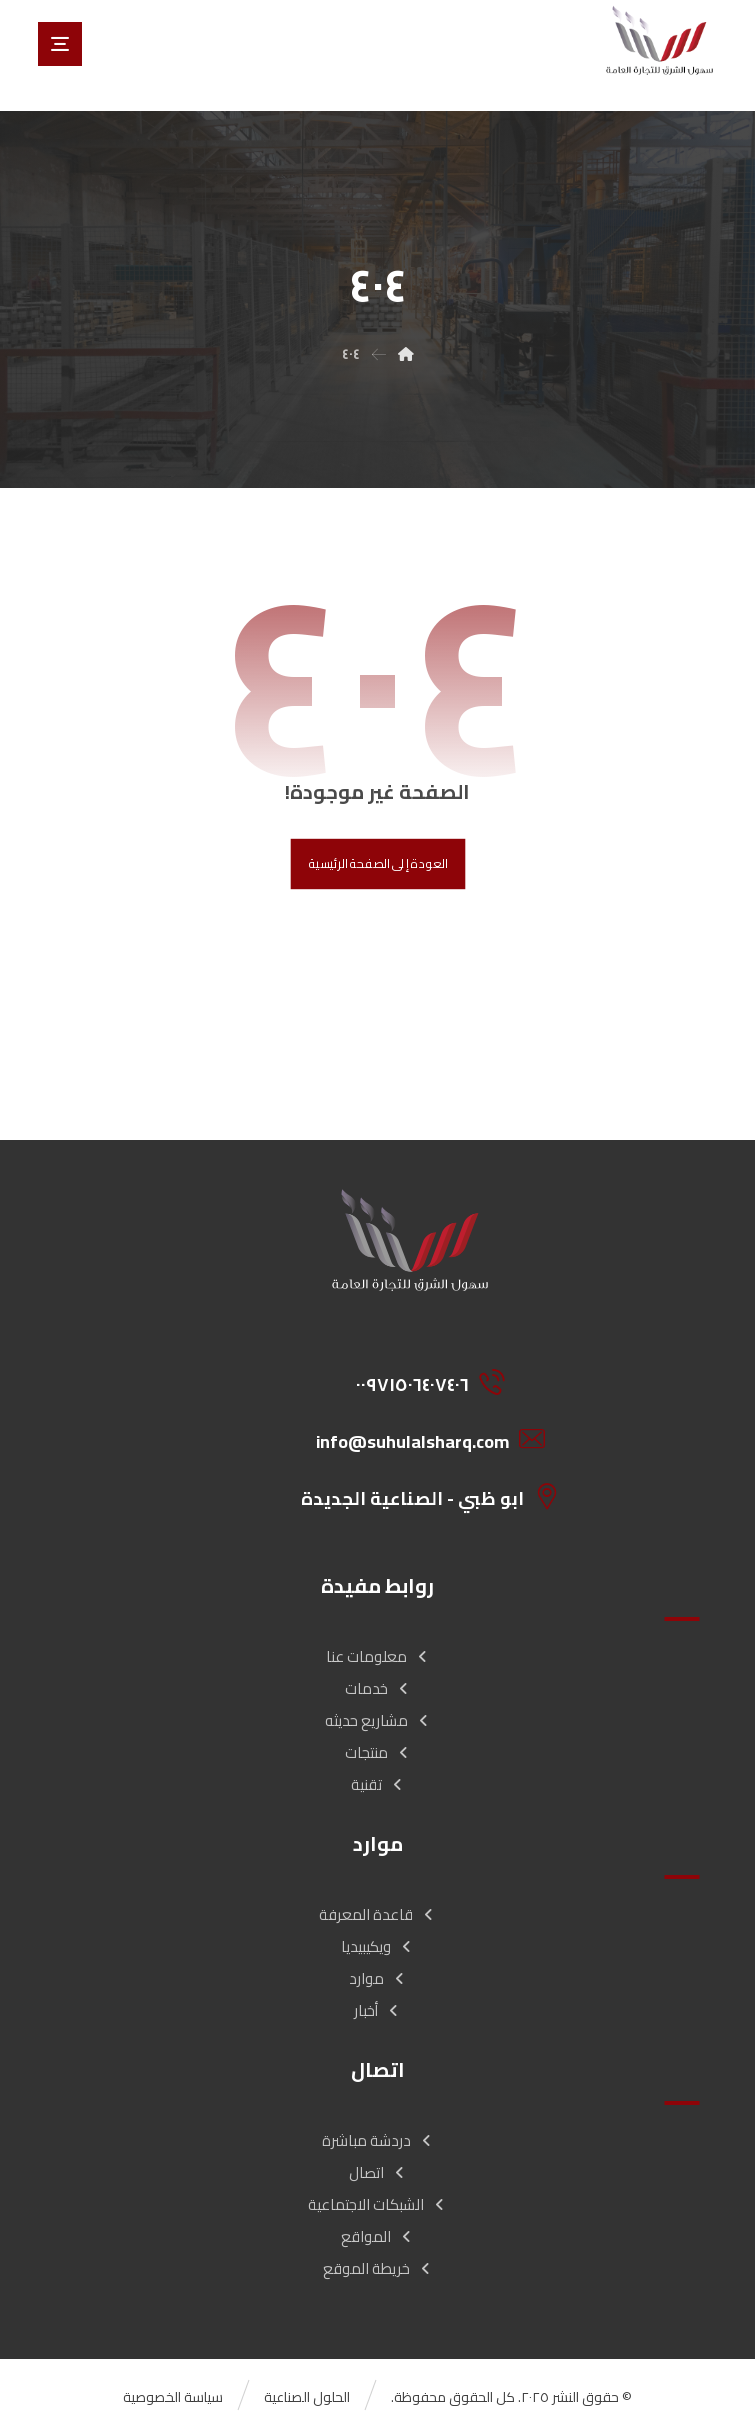  I want to click on الشبكات الاجتماعية, so click(377, 2204).